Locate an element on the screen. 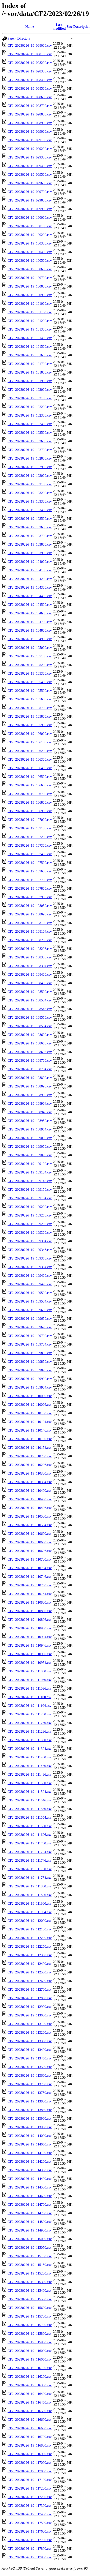  CF2_20230226_19_111250.csv is located at coordinates (30, 1723).